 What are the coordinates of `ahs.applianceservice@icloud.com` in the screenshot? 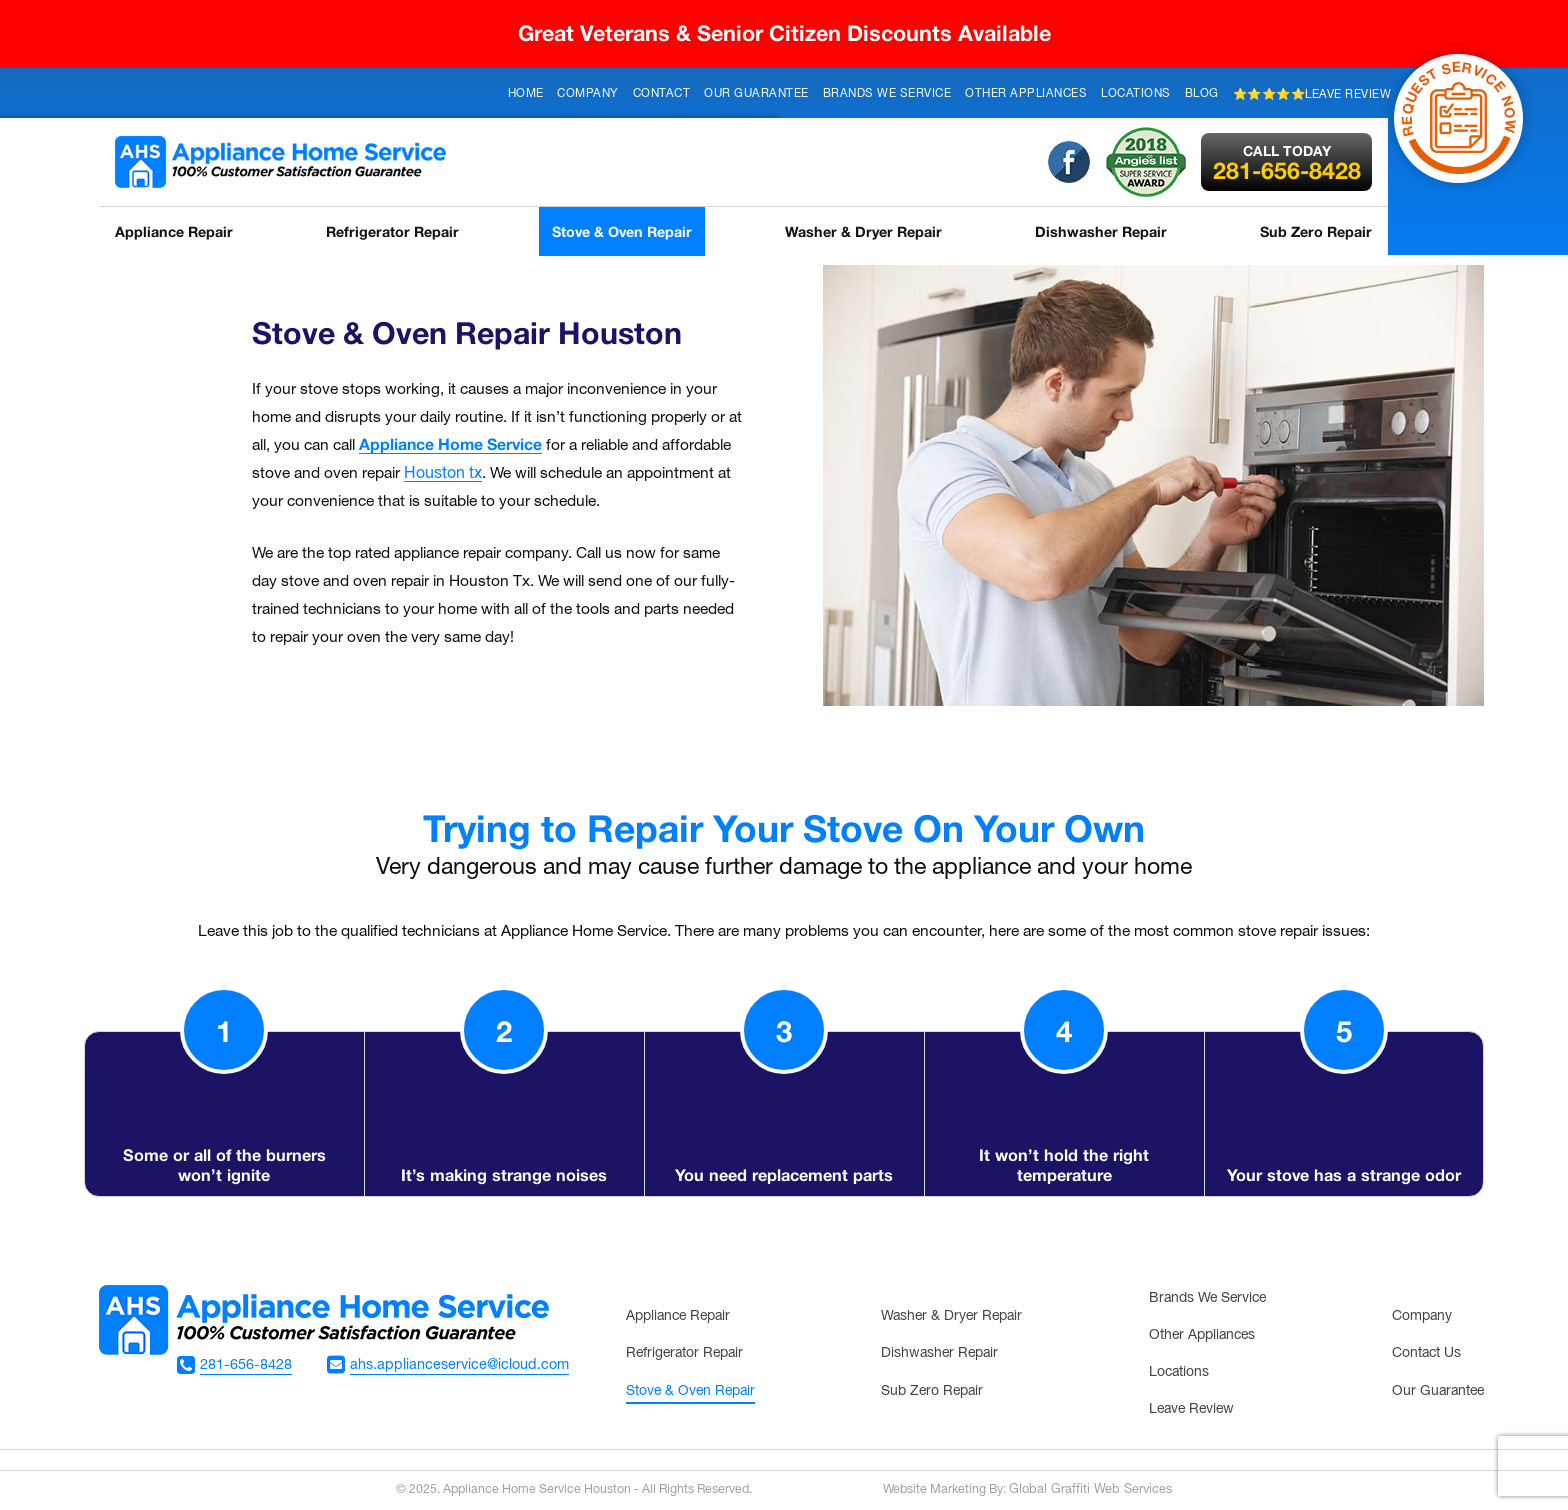 It's located at (466, 1365).